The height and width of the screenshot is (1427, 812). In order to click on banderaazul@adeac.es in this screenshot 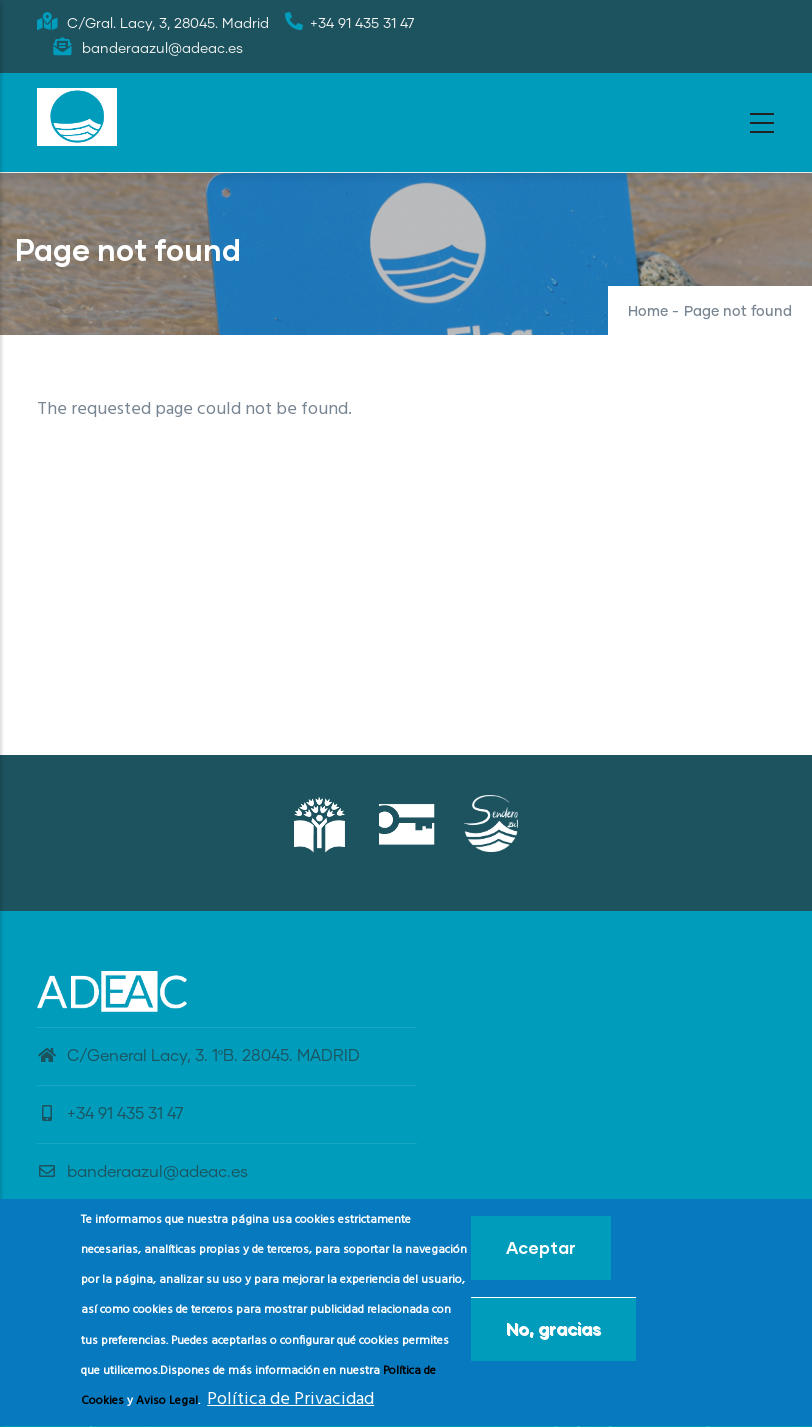, I will do `click(142, 1172)`.